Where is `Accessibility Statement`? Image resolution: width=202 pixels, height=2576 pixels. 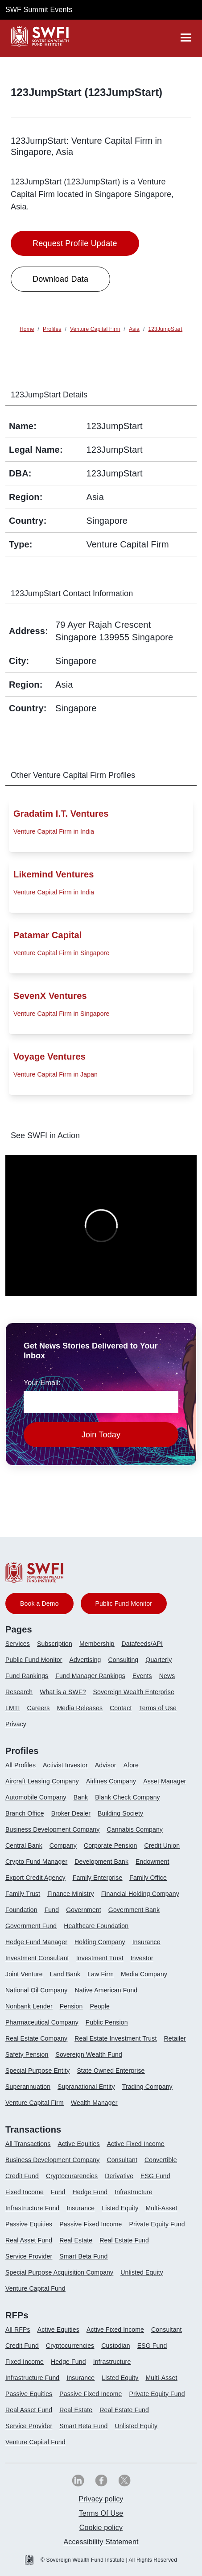 Accessibility Statement is located at coordinates (100, 2542).